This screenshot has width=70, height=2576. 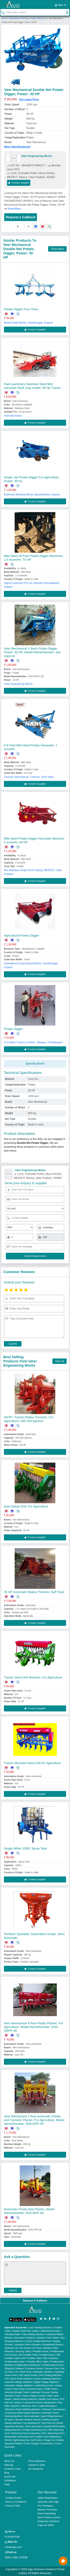 What do you see at coordinates (13, 2547) in the screenshot?
I see `info@aajjo.com` at bounding box center [13, 2547].